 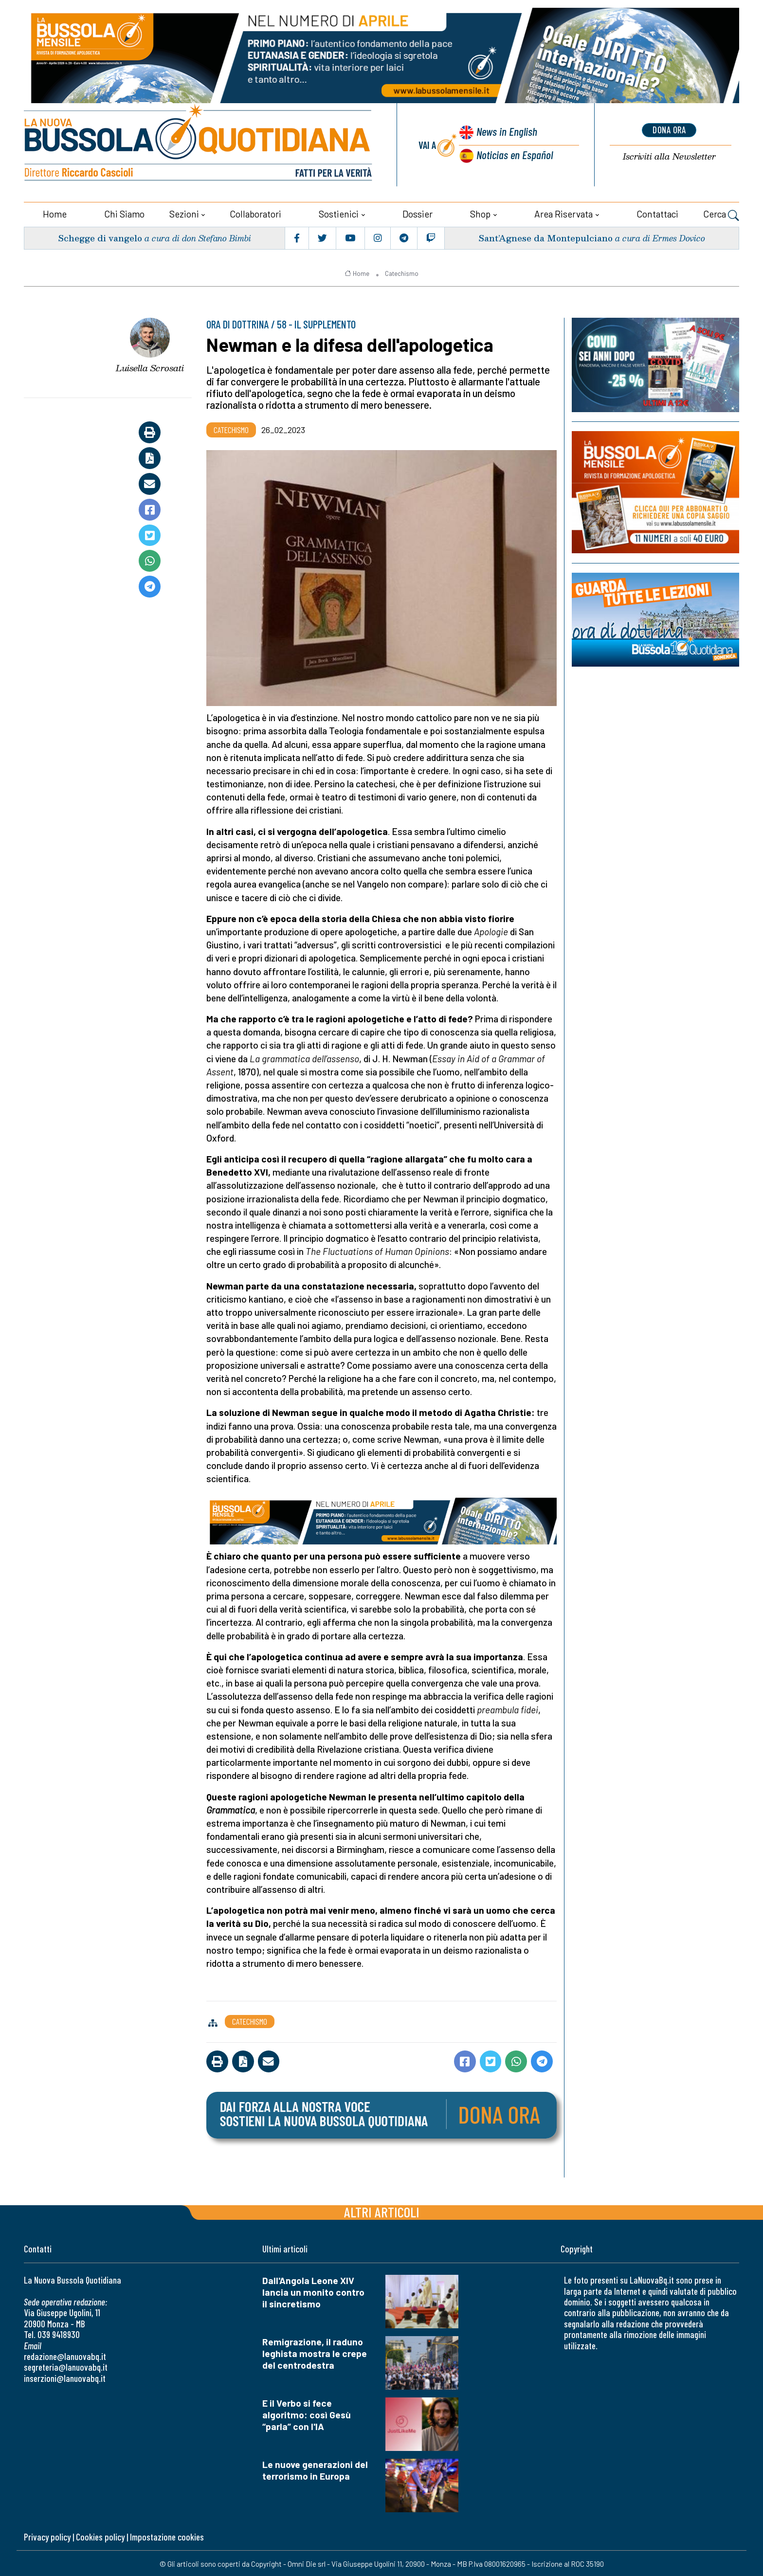 What do you see at coordinates (401, 272) in the screenshot?
I see `Catechismo` at bounding box center [401, 272].